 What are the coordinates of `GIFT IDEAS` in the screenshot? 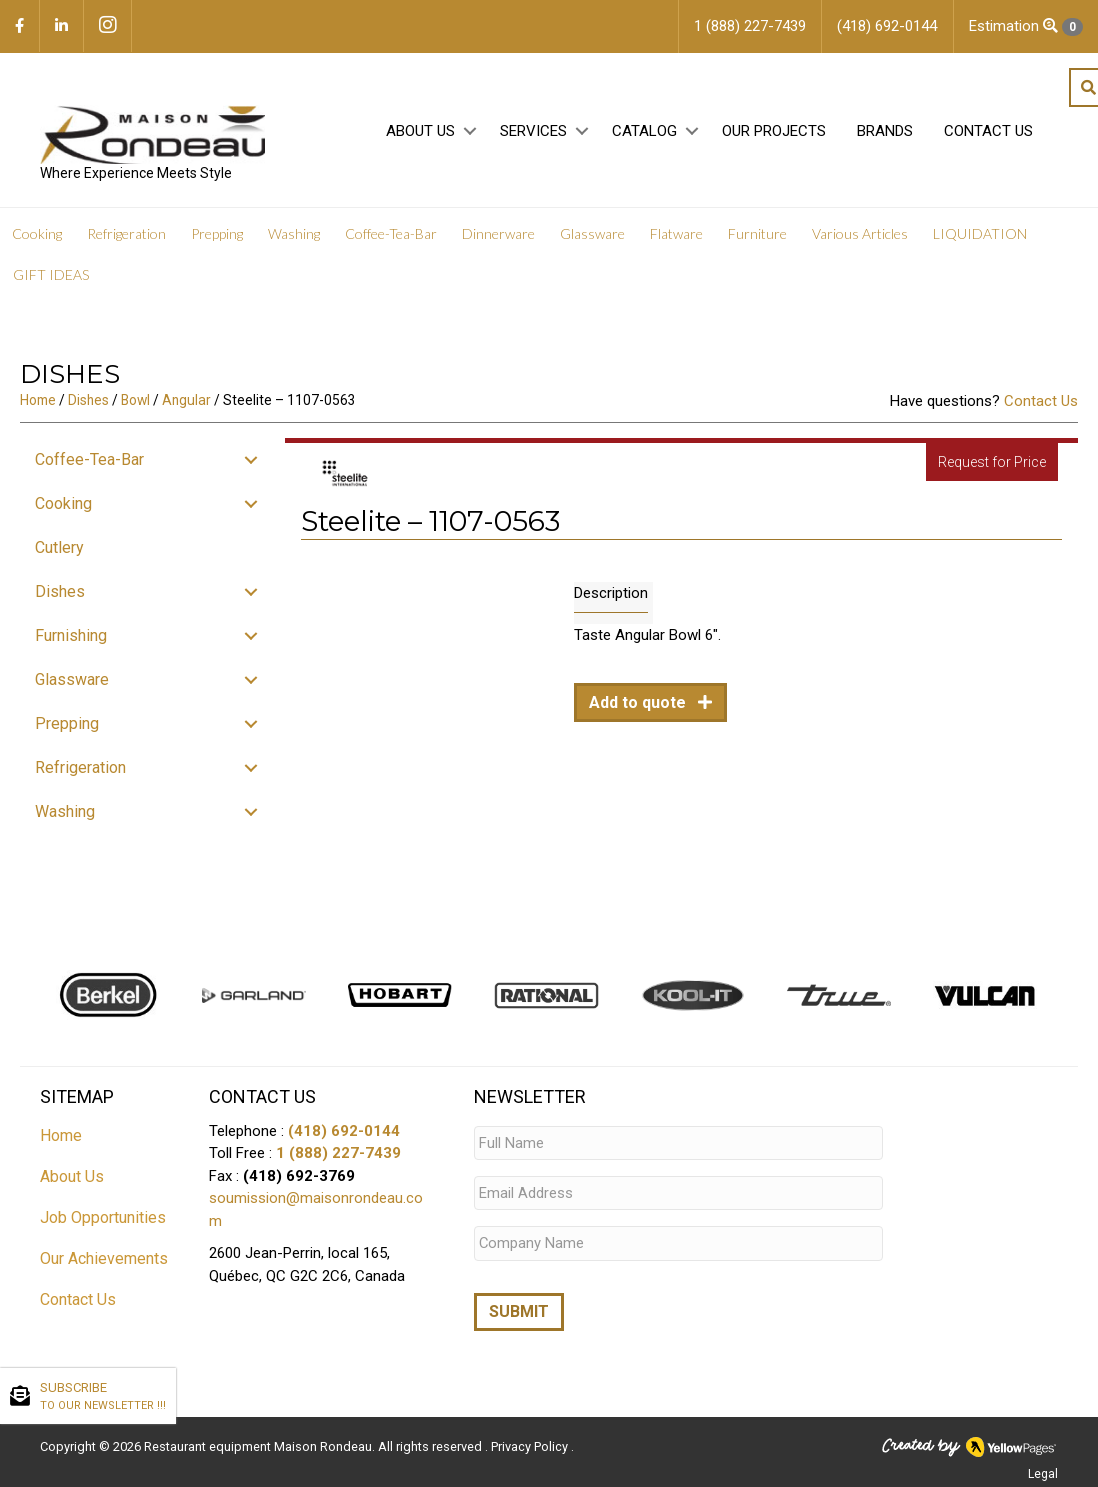 It's located at (51, 274).